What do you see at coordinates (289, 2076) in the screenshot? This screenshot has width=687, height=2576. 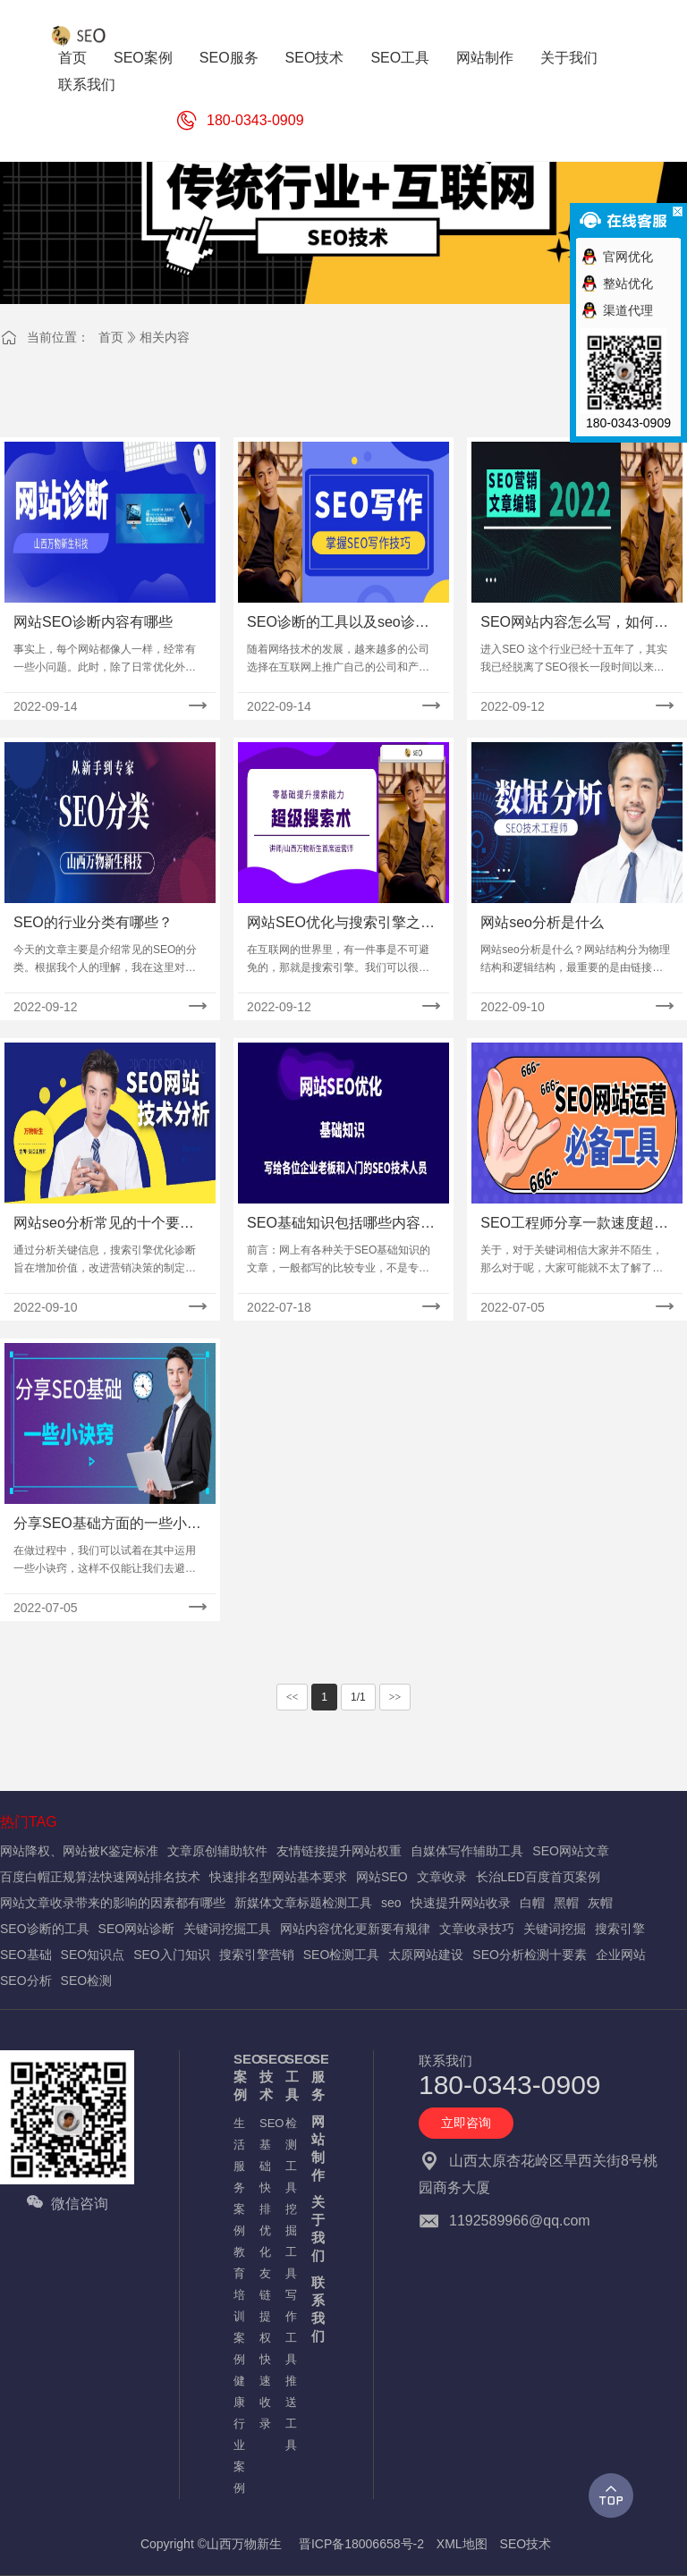 I see `SEO工具` at bounding box center [289, 2076].